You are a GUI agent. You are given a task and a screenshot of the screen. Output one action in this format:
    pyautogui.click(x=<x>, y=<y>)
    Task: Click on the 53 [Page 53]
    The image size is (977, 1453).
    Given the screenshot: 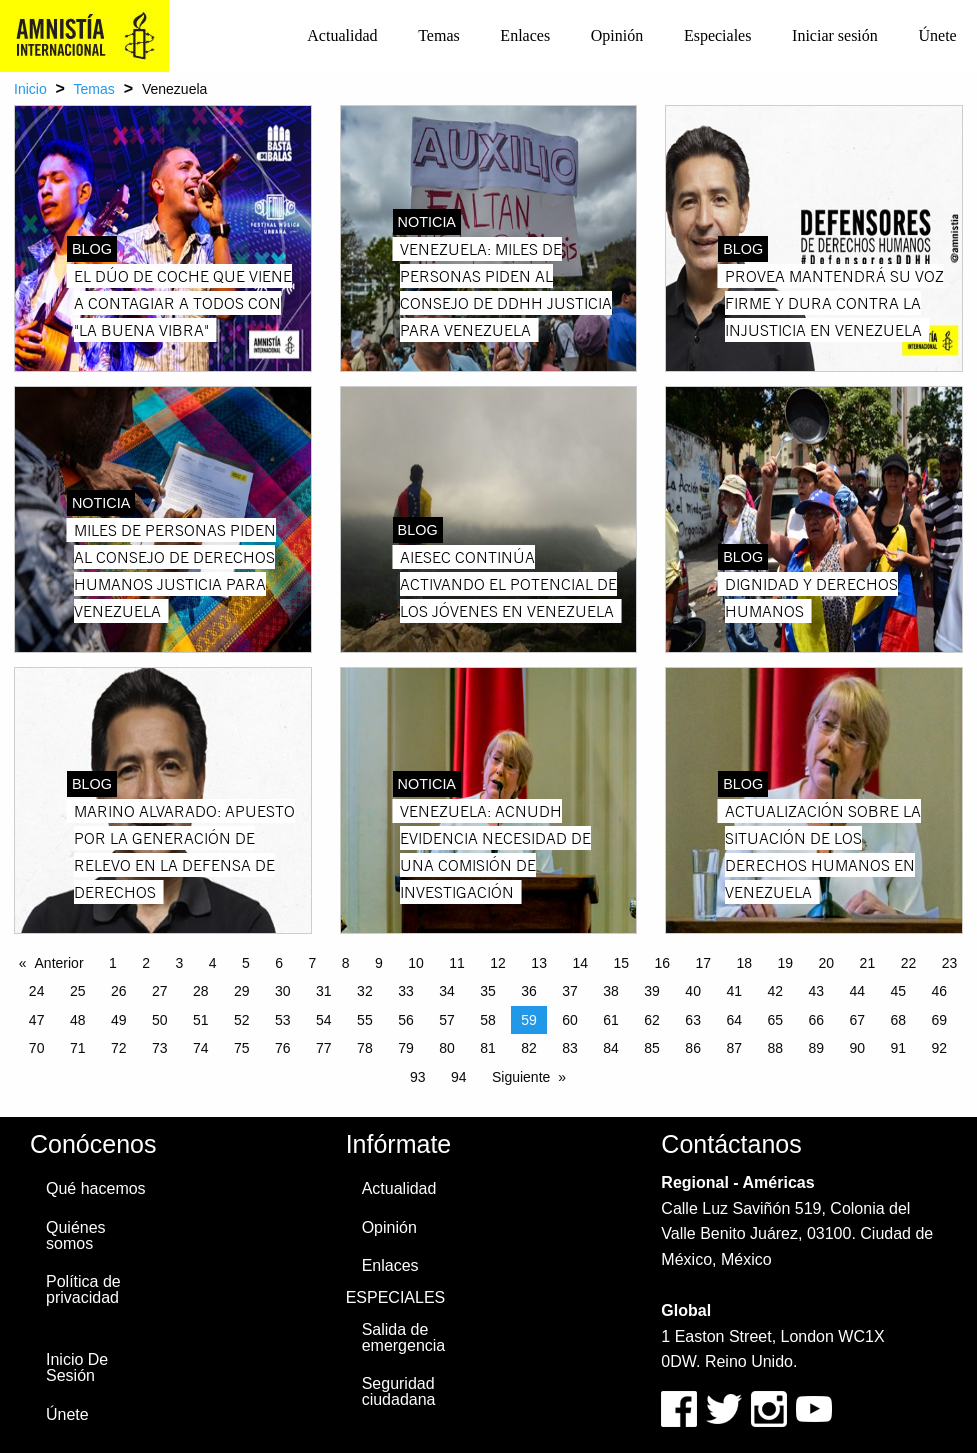 What is the action you would take?
    pyautogui.click(x=283, y=1020)
    